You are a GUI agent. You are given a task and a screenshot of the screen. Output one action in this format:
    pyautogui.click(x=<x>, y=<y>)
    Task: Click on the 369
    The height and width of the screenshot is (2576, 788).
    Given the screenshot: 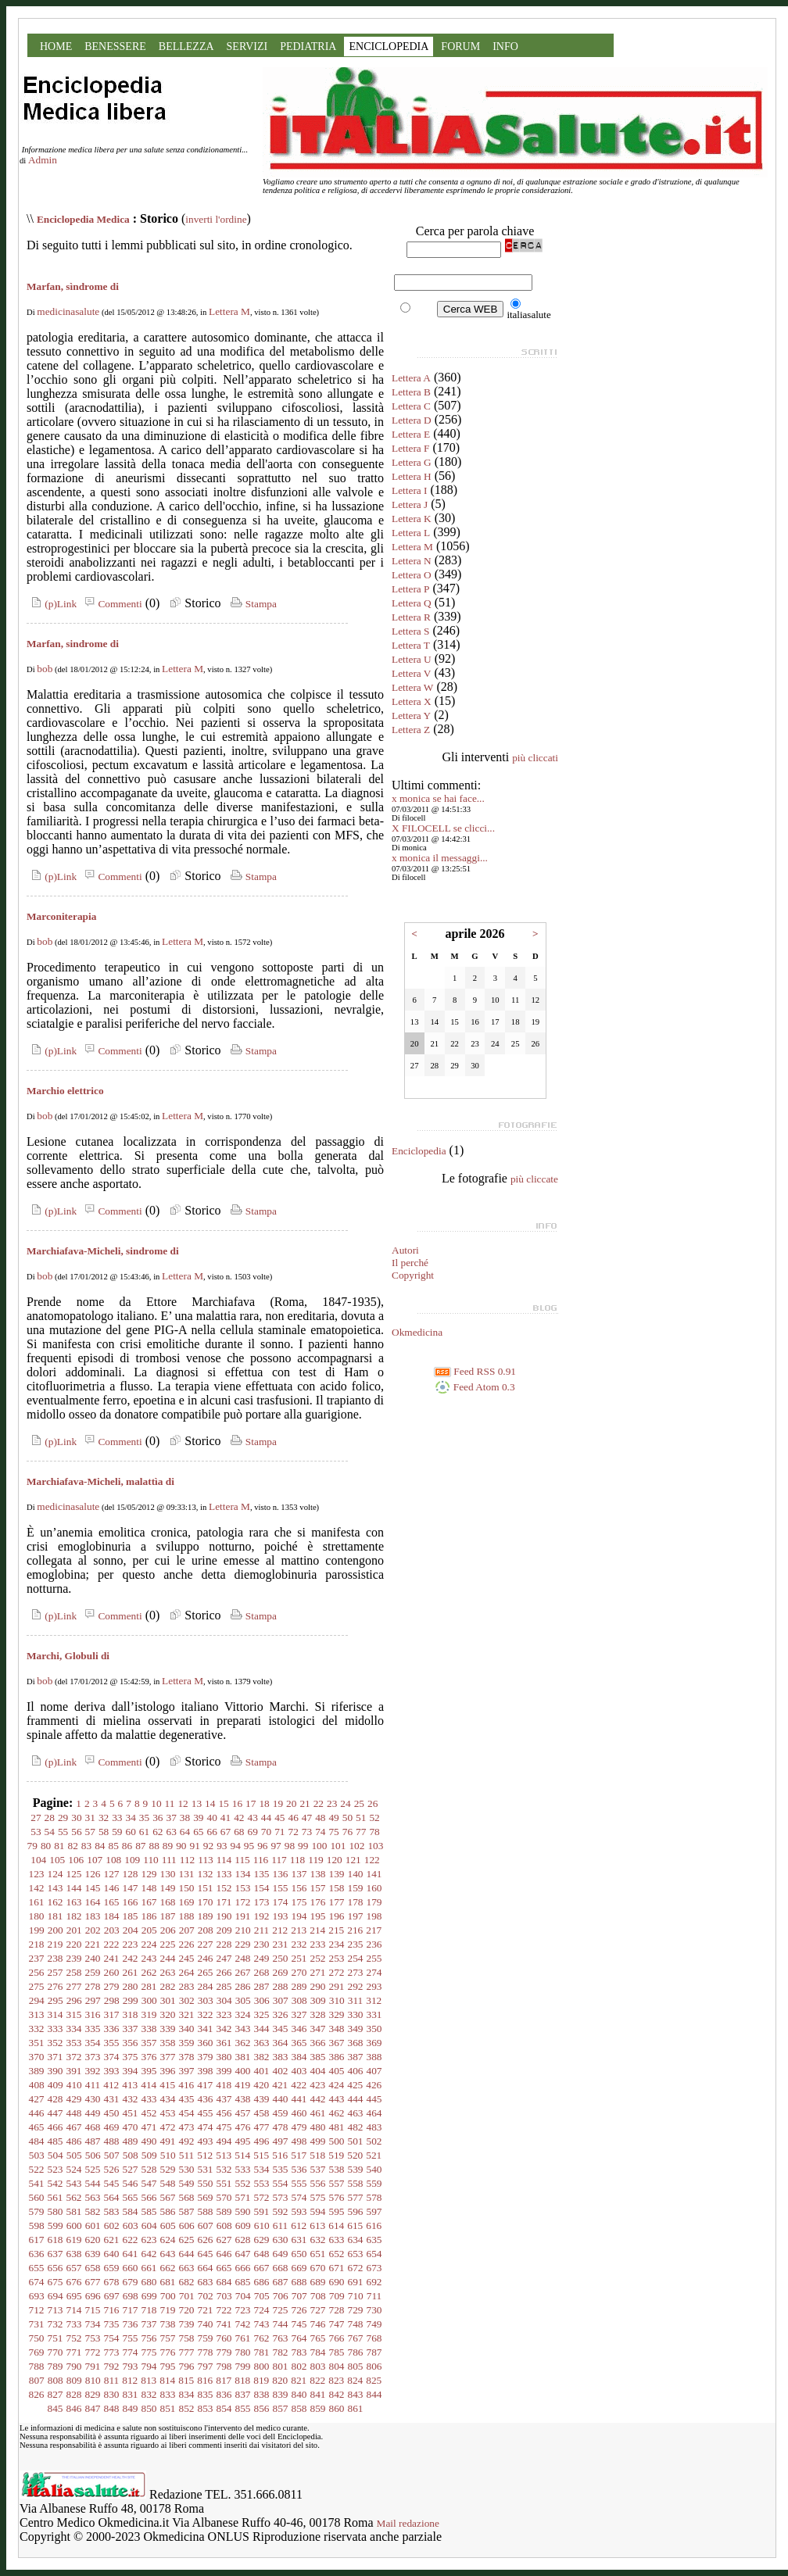 What is the action you would take?
    pyautogui.click(x=374, y=2042)
    